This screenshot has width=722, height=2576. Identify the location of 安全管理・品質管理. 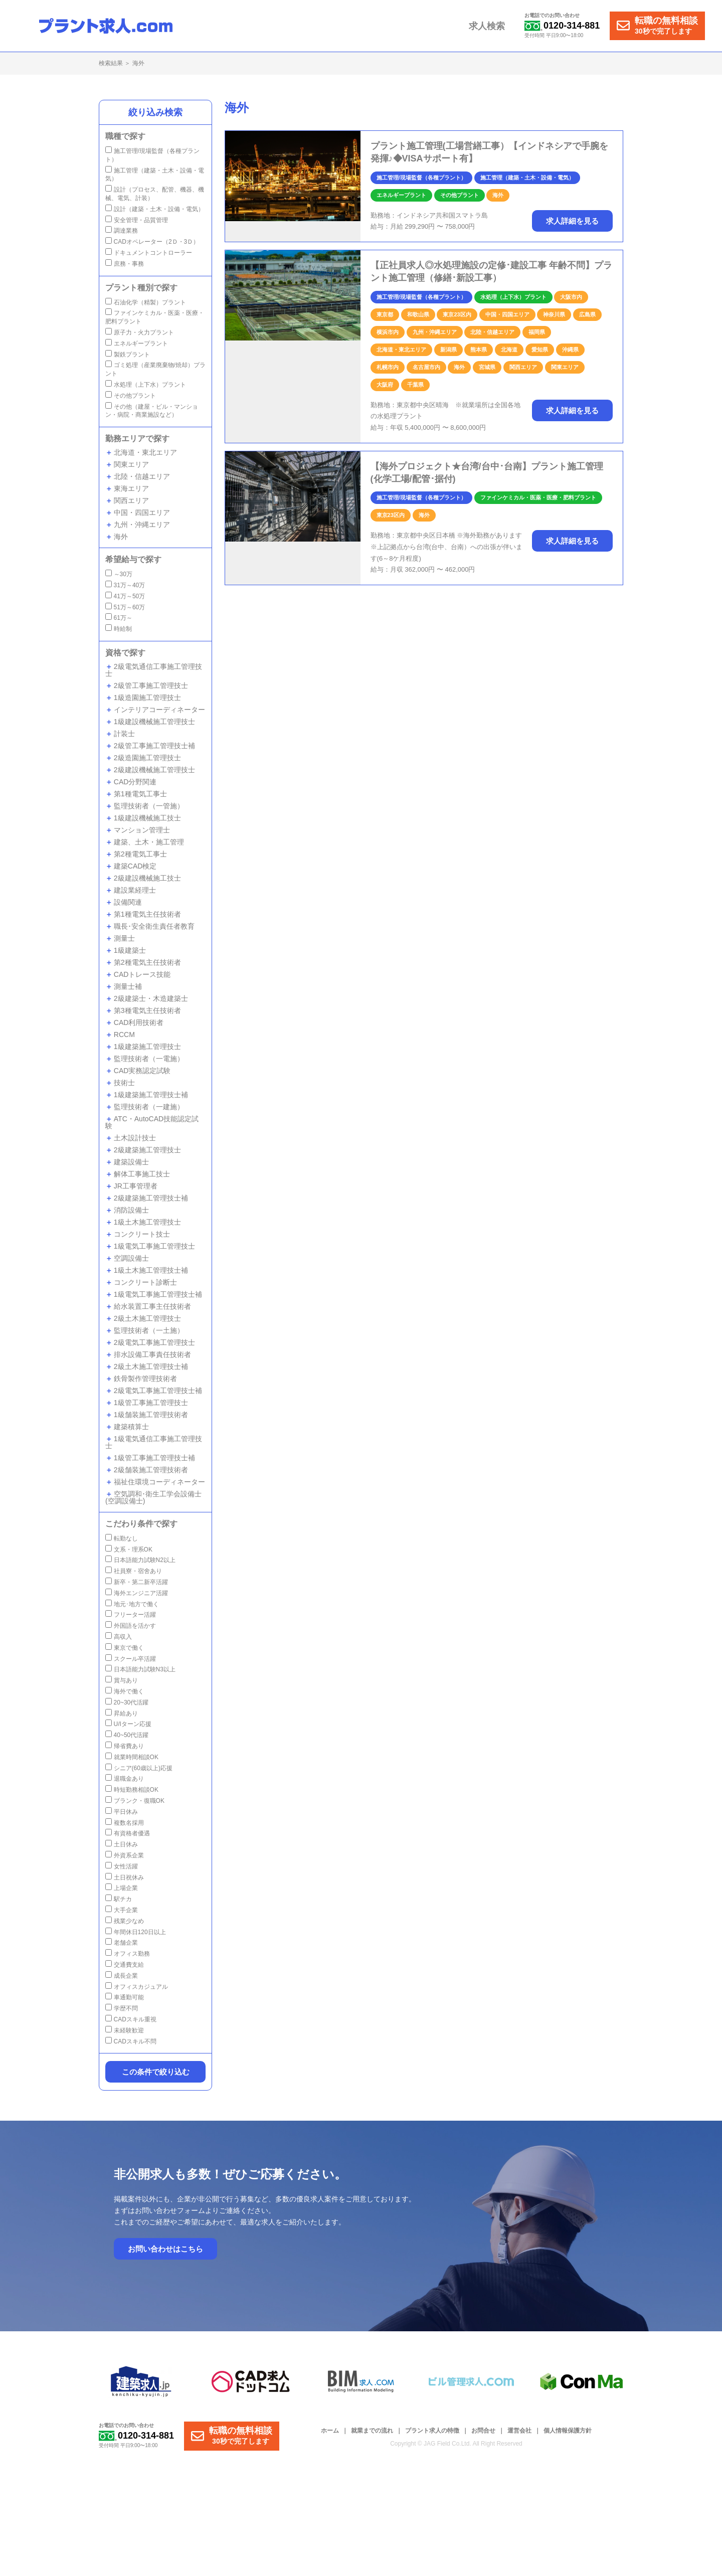
(136, 220).